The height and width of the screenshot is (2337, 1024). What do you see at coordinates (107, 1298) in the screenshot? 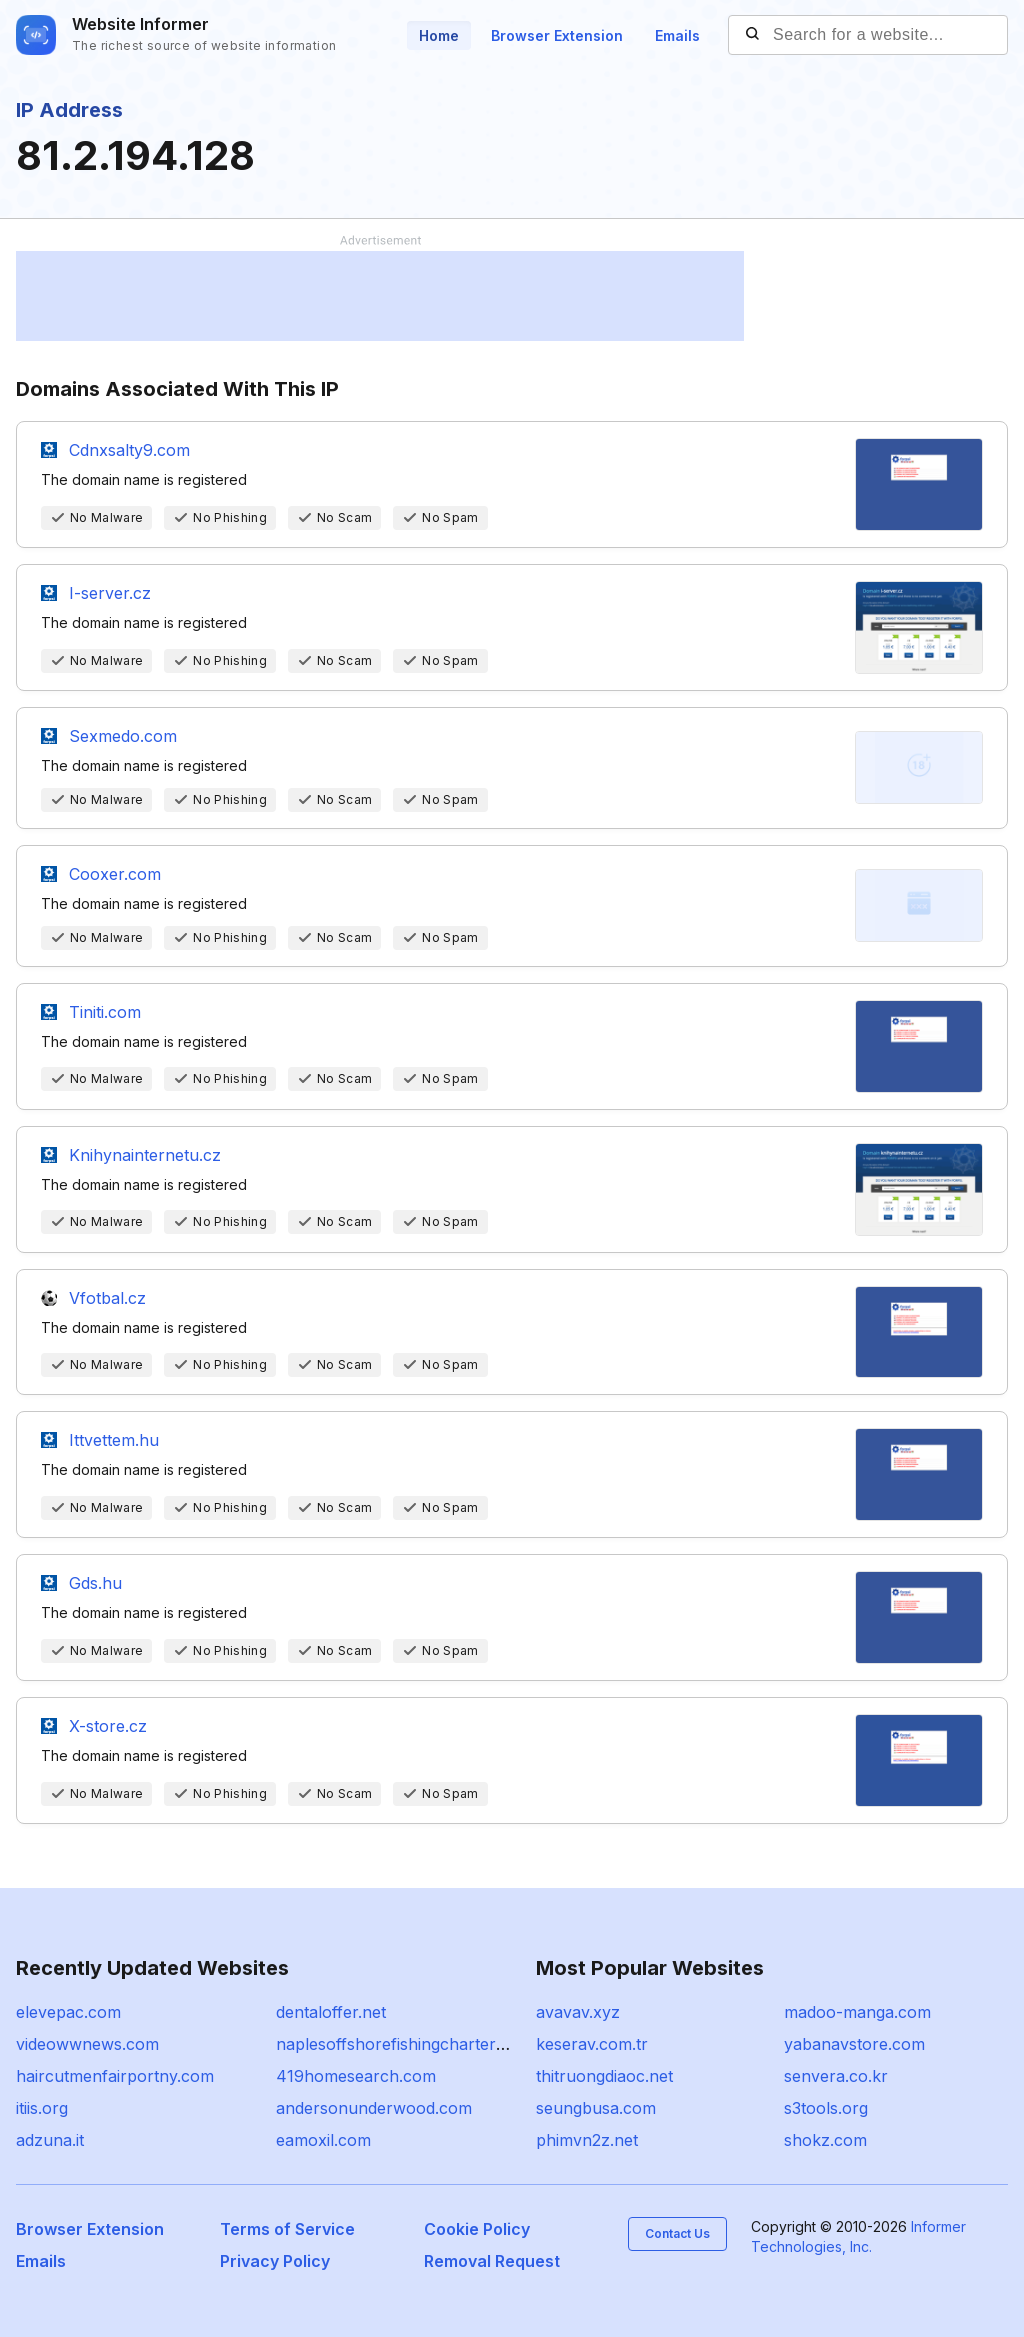
I see `Vfotbal.cz` at bounding box center [107, 1298].